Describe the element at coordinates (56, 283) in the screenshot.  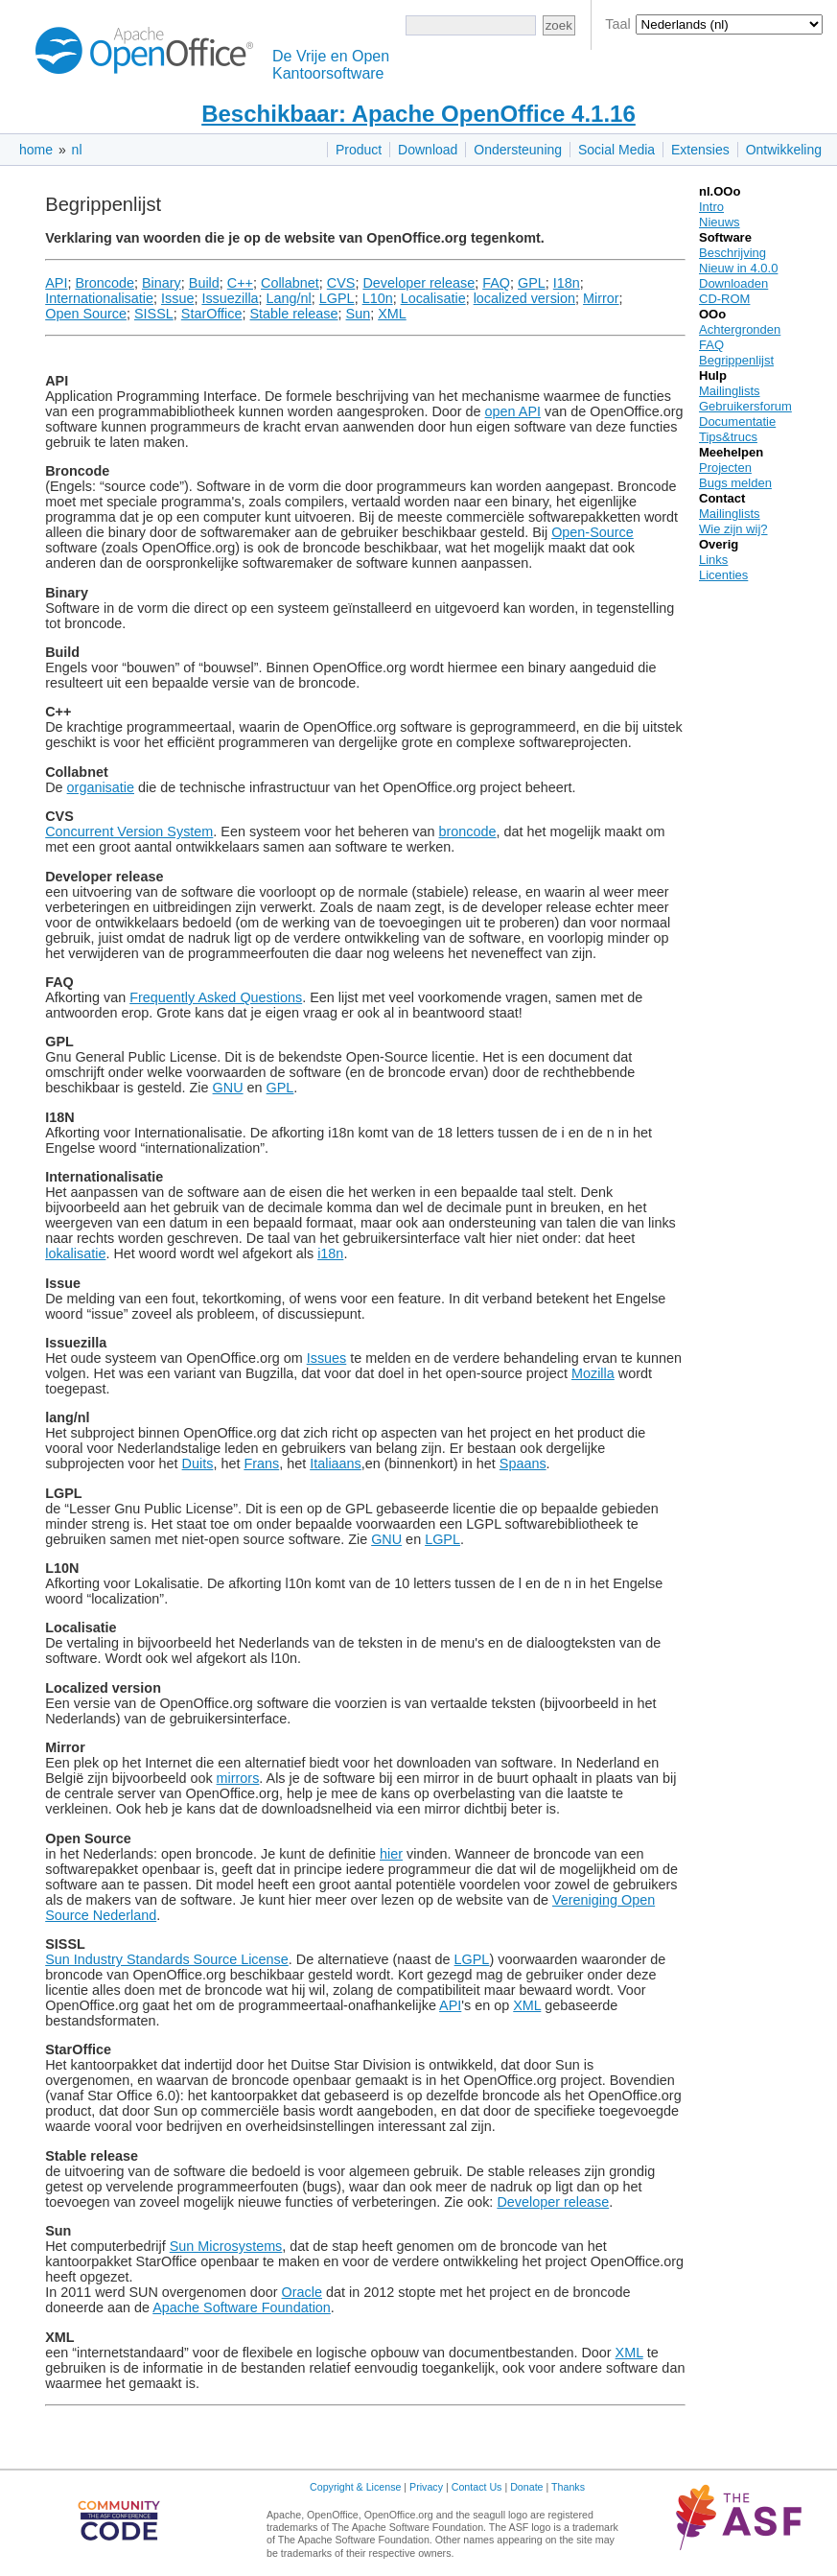
I see `API` at that location.